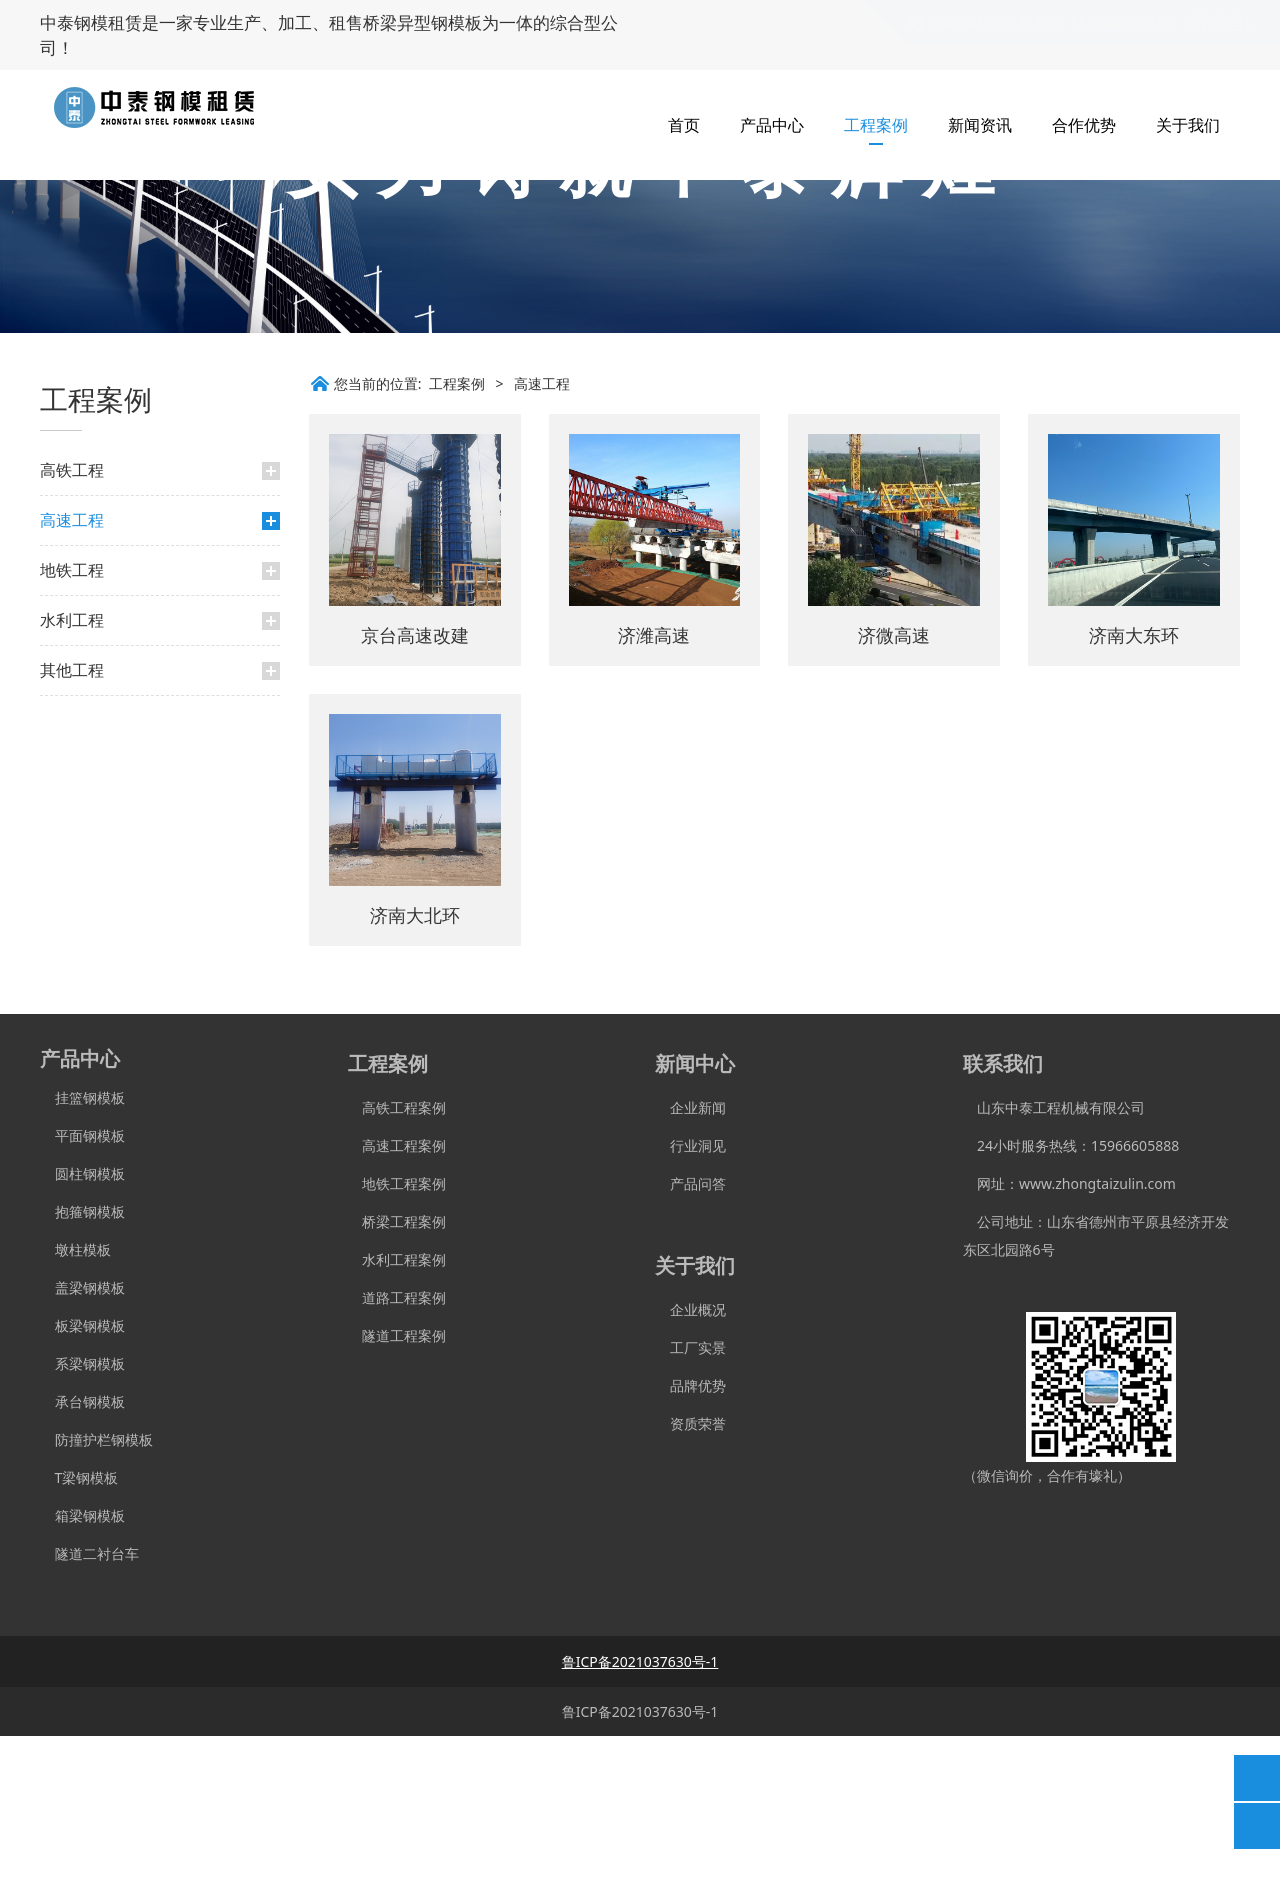 Image resolution: width=1280 pixels, height=1891 pixels. Describe the element at coordinates (876, 100) in the screenshot. I see `工程案例` at that location.